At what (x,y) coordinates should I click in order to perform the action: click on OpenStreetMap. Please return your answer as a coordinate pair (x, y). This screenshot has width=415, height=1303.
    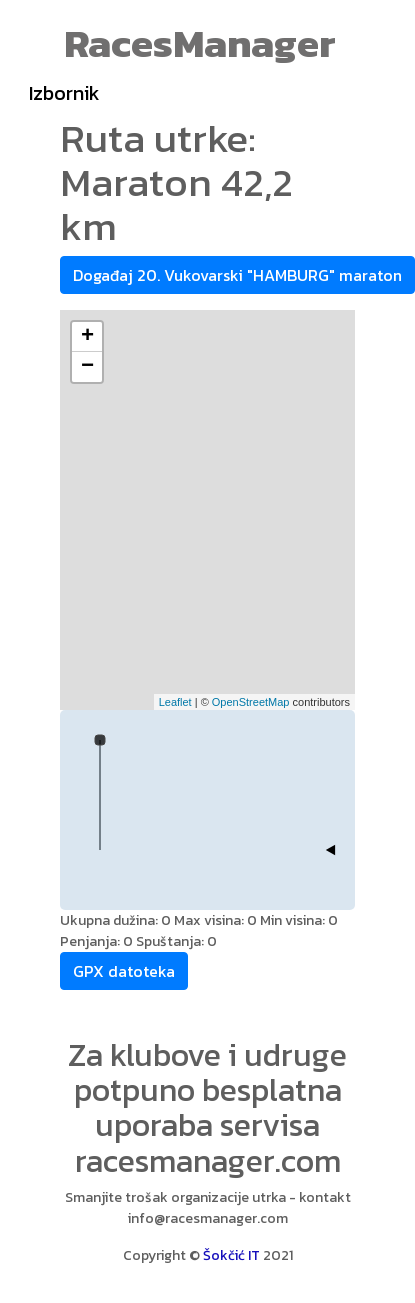
    Looking at the image, I should click on (251, 702).